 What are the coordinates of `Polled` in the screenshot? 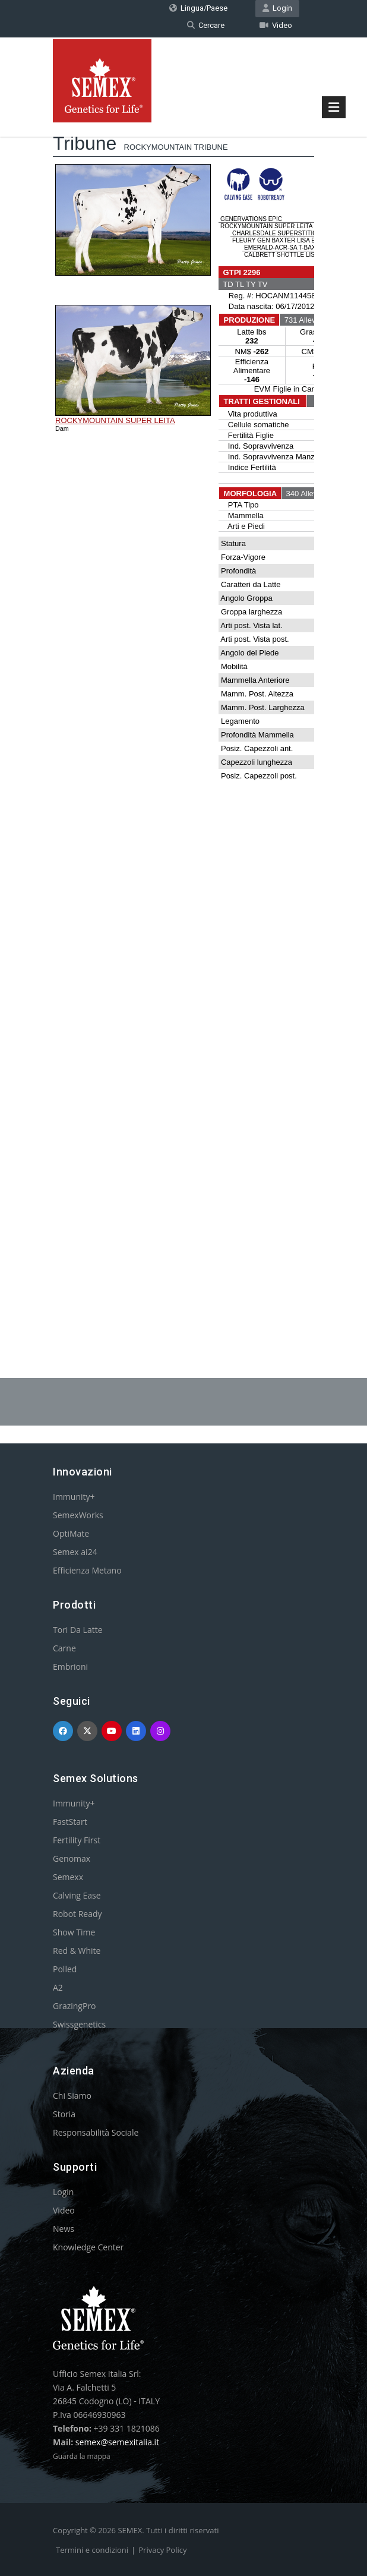 It's located at (65, 1969).